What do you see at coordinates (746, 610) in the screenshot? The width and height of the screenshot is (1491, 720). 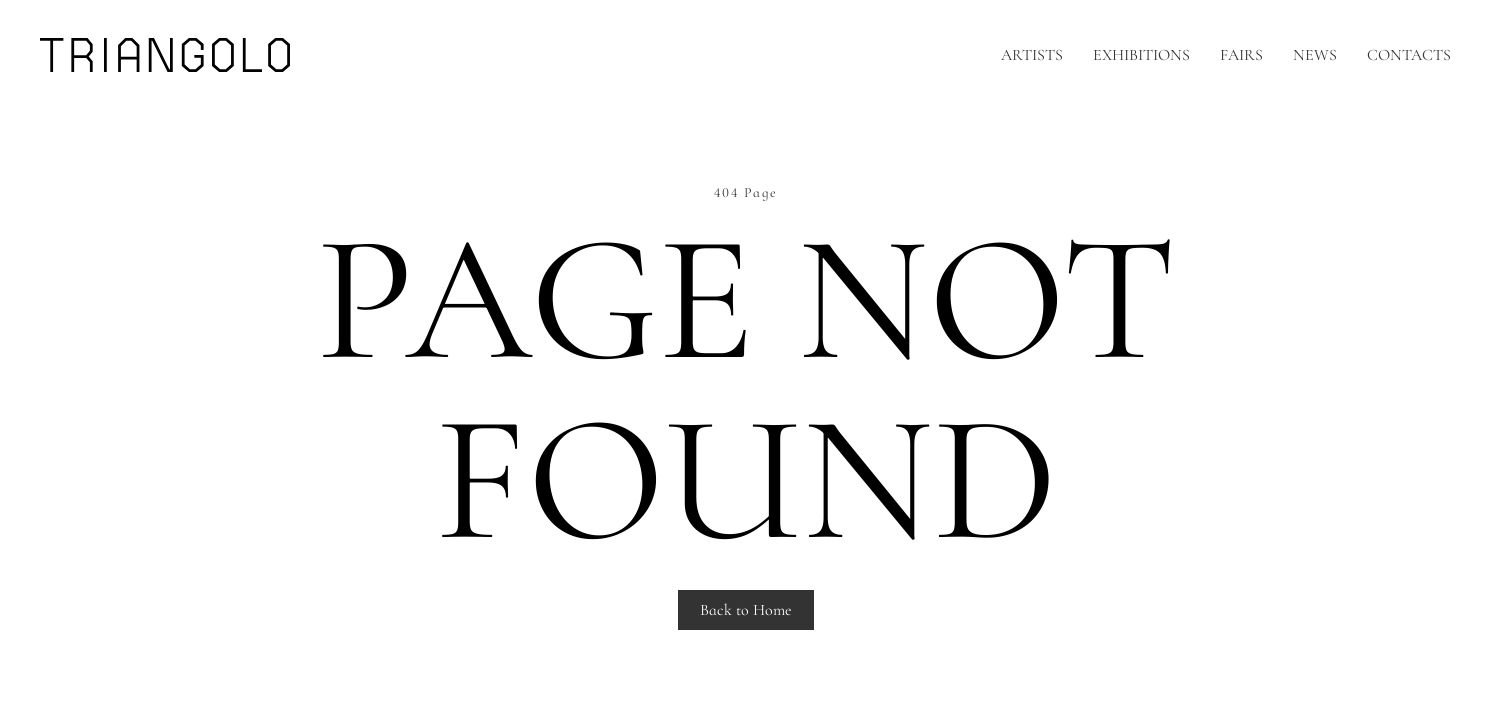 I see `Back to Home` at bounding box center [746, 610].